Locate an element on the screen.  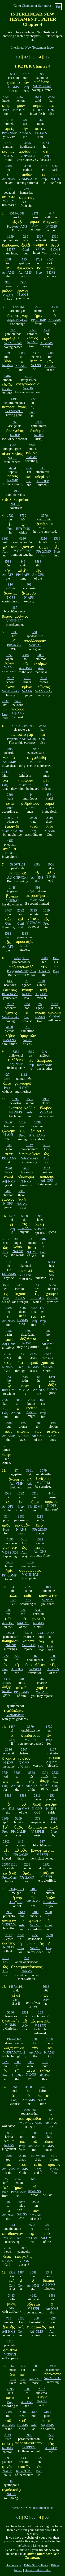
5590 is located at coordinates (7, 2458).